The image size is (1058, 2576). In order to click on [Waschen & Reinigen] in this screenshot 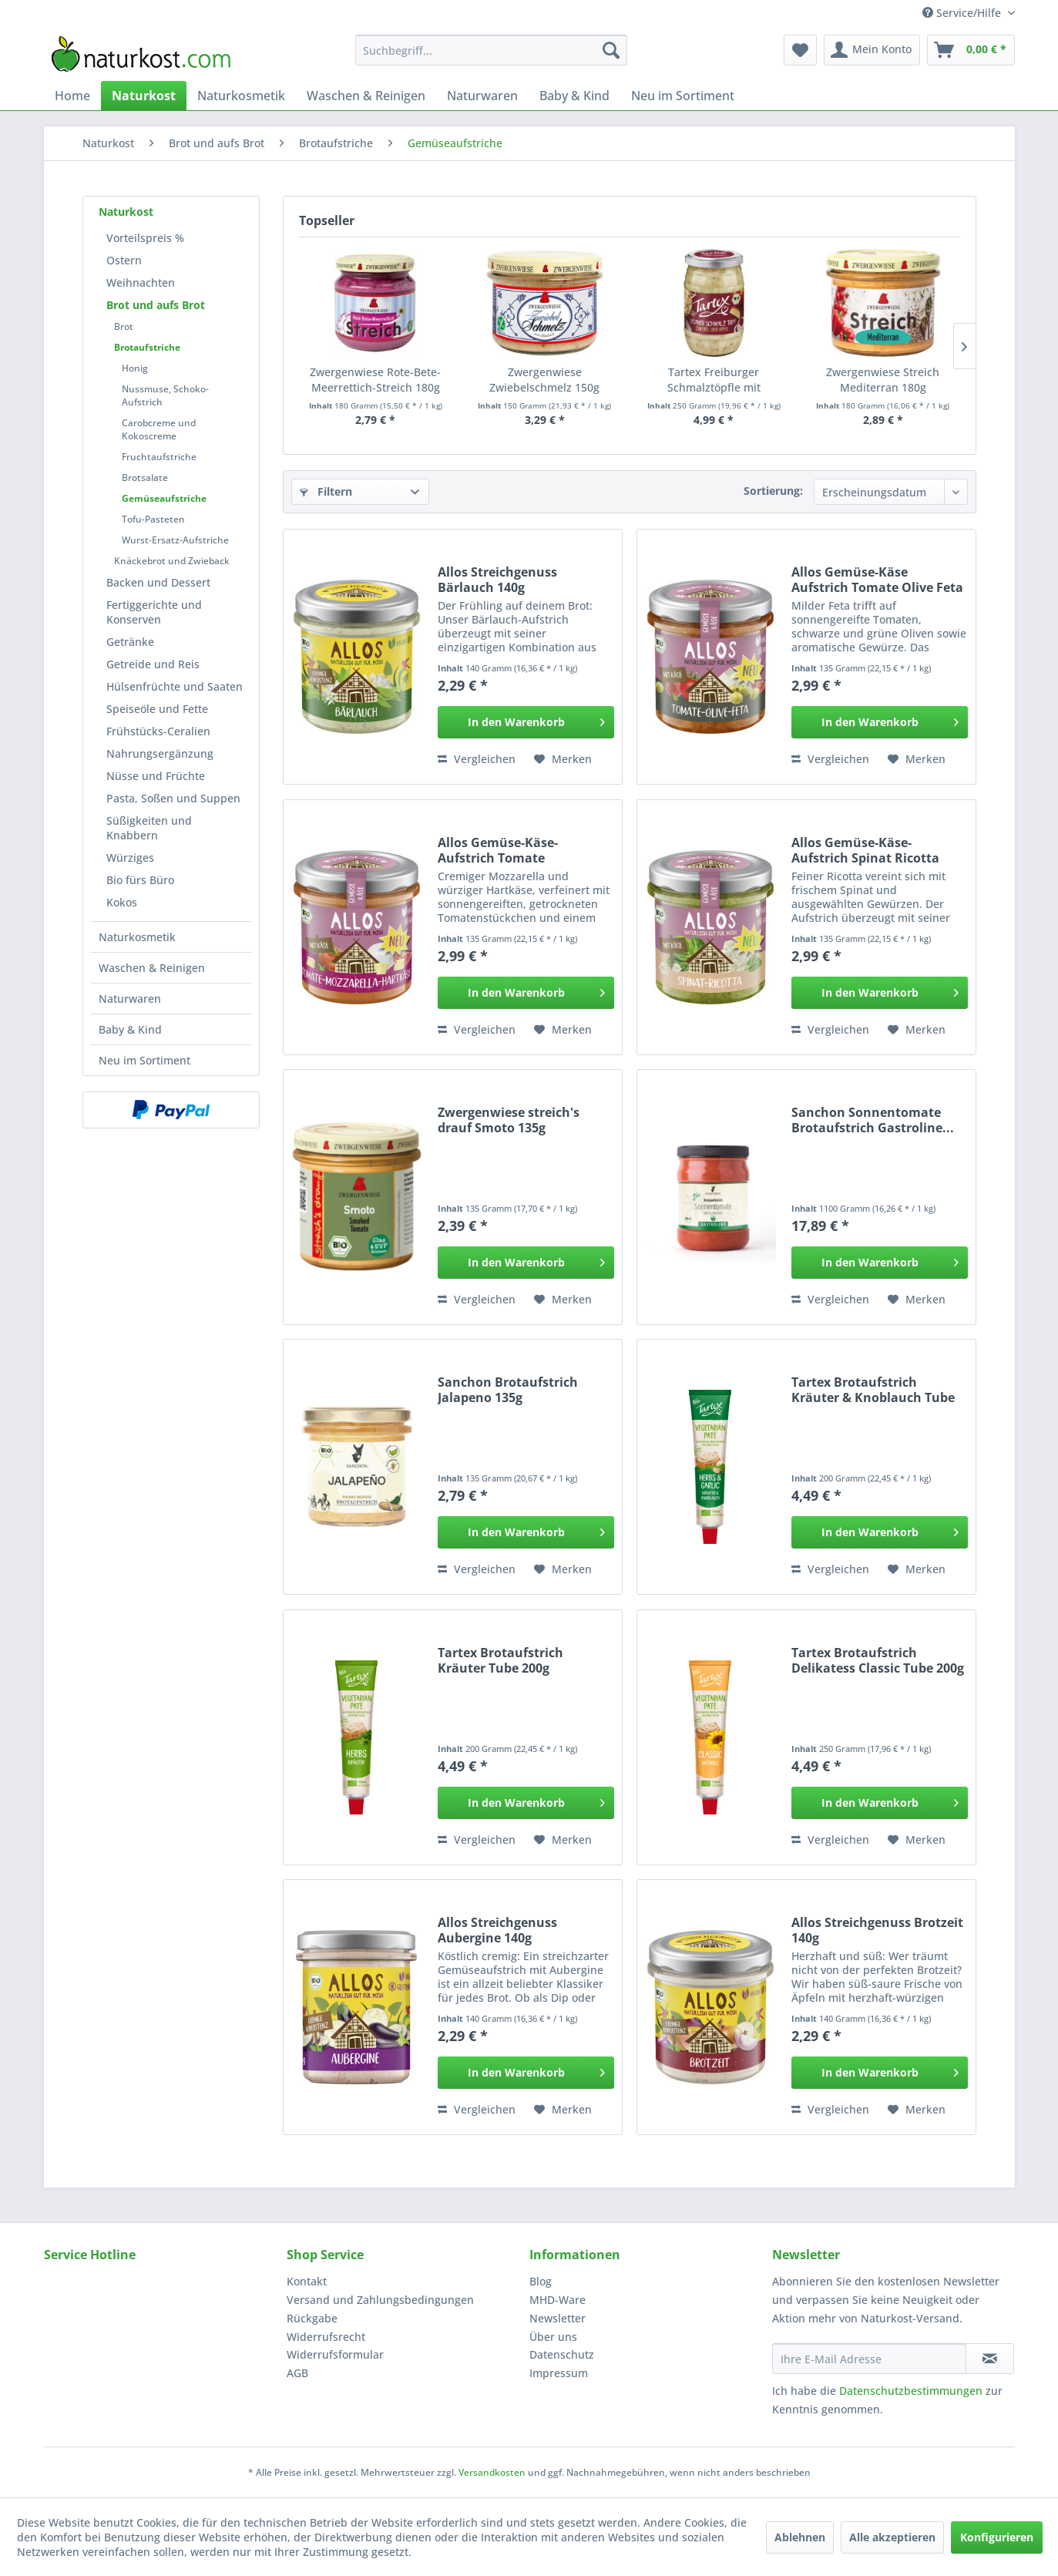, I will do `click(366, 95)`.